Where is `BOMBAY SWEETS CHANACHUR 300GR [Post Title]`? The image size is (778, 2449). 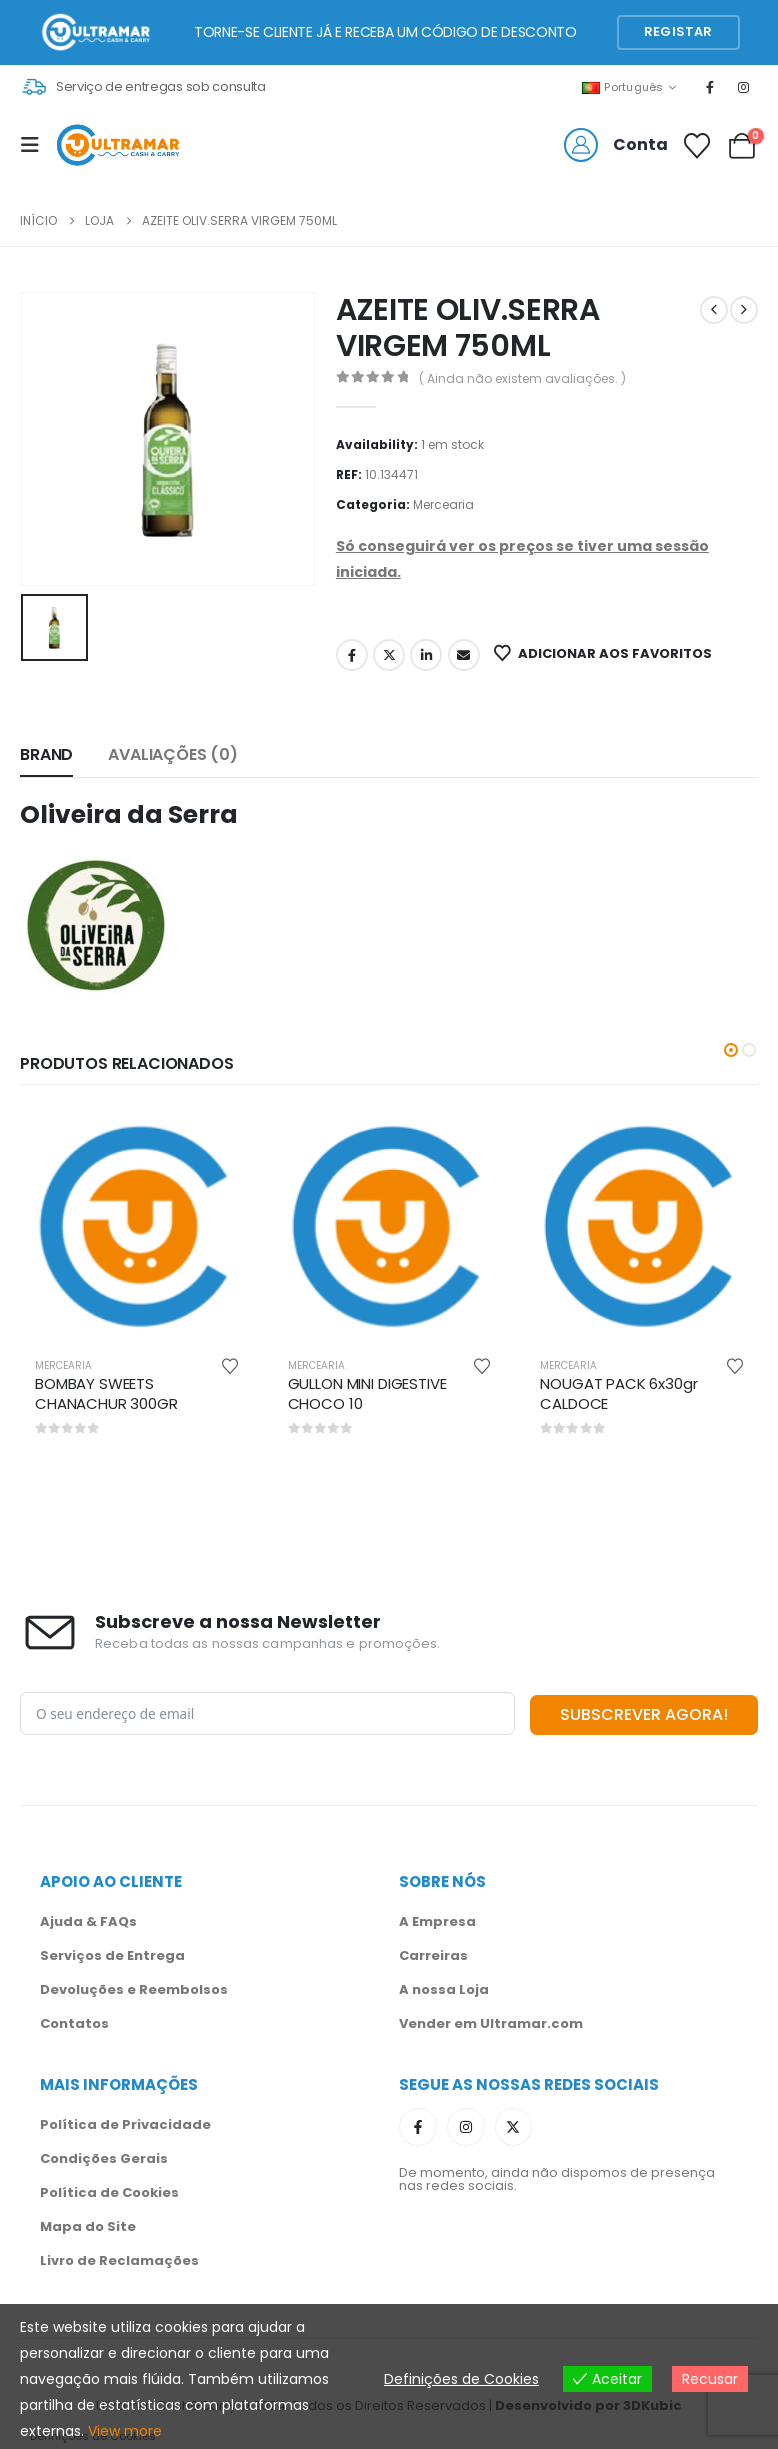 BOMBAY SWEETS CHANACHUR 300GR [Post Title] is located at coordinates (106, 1393).